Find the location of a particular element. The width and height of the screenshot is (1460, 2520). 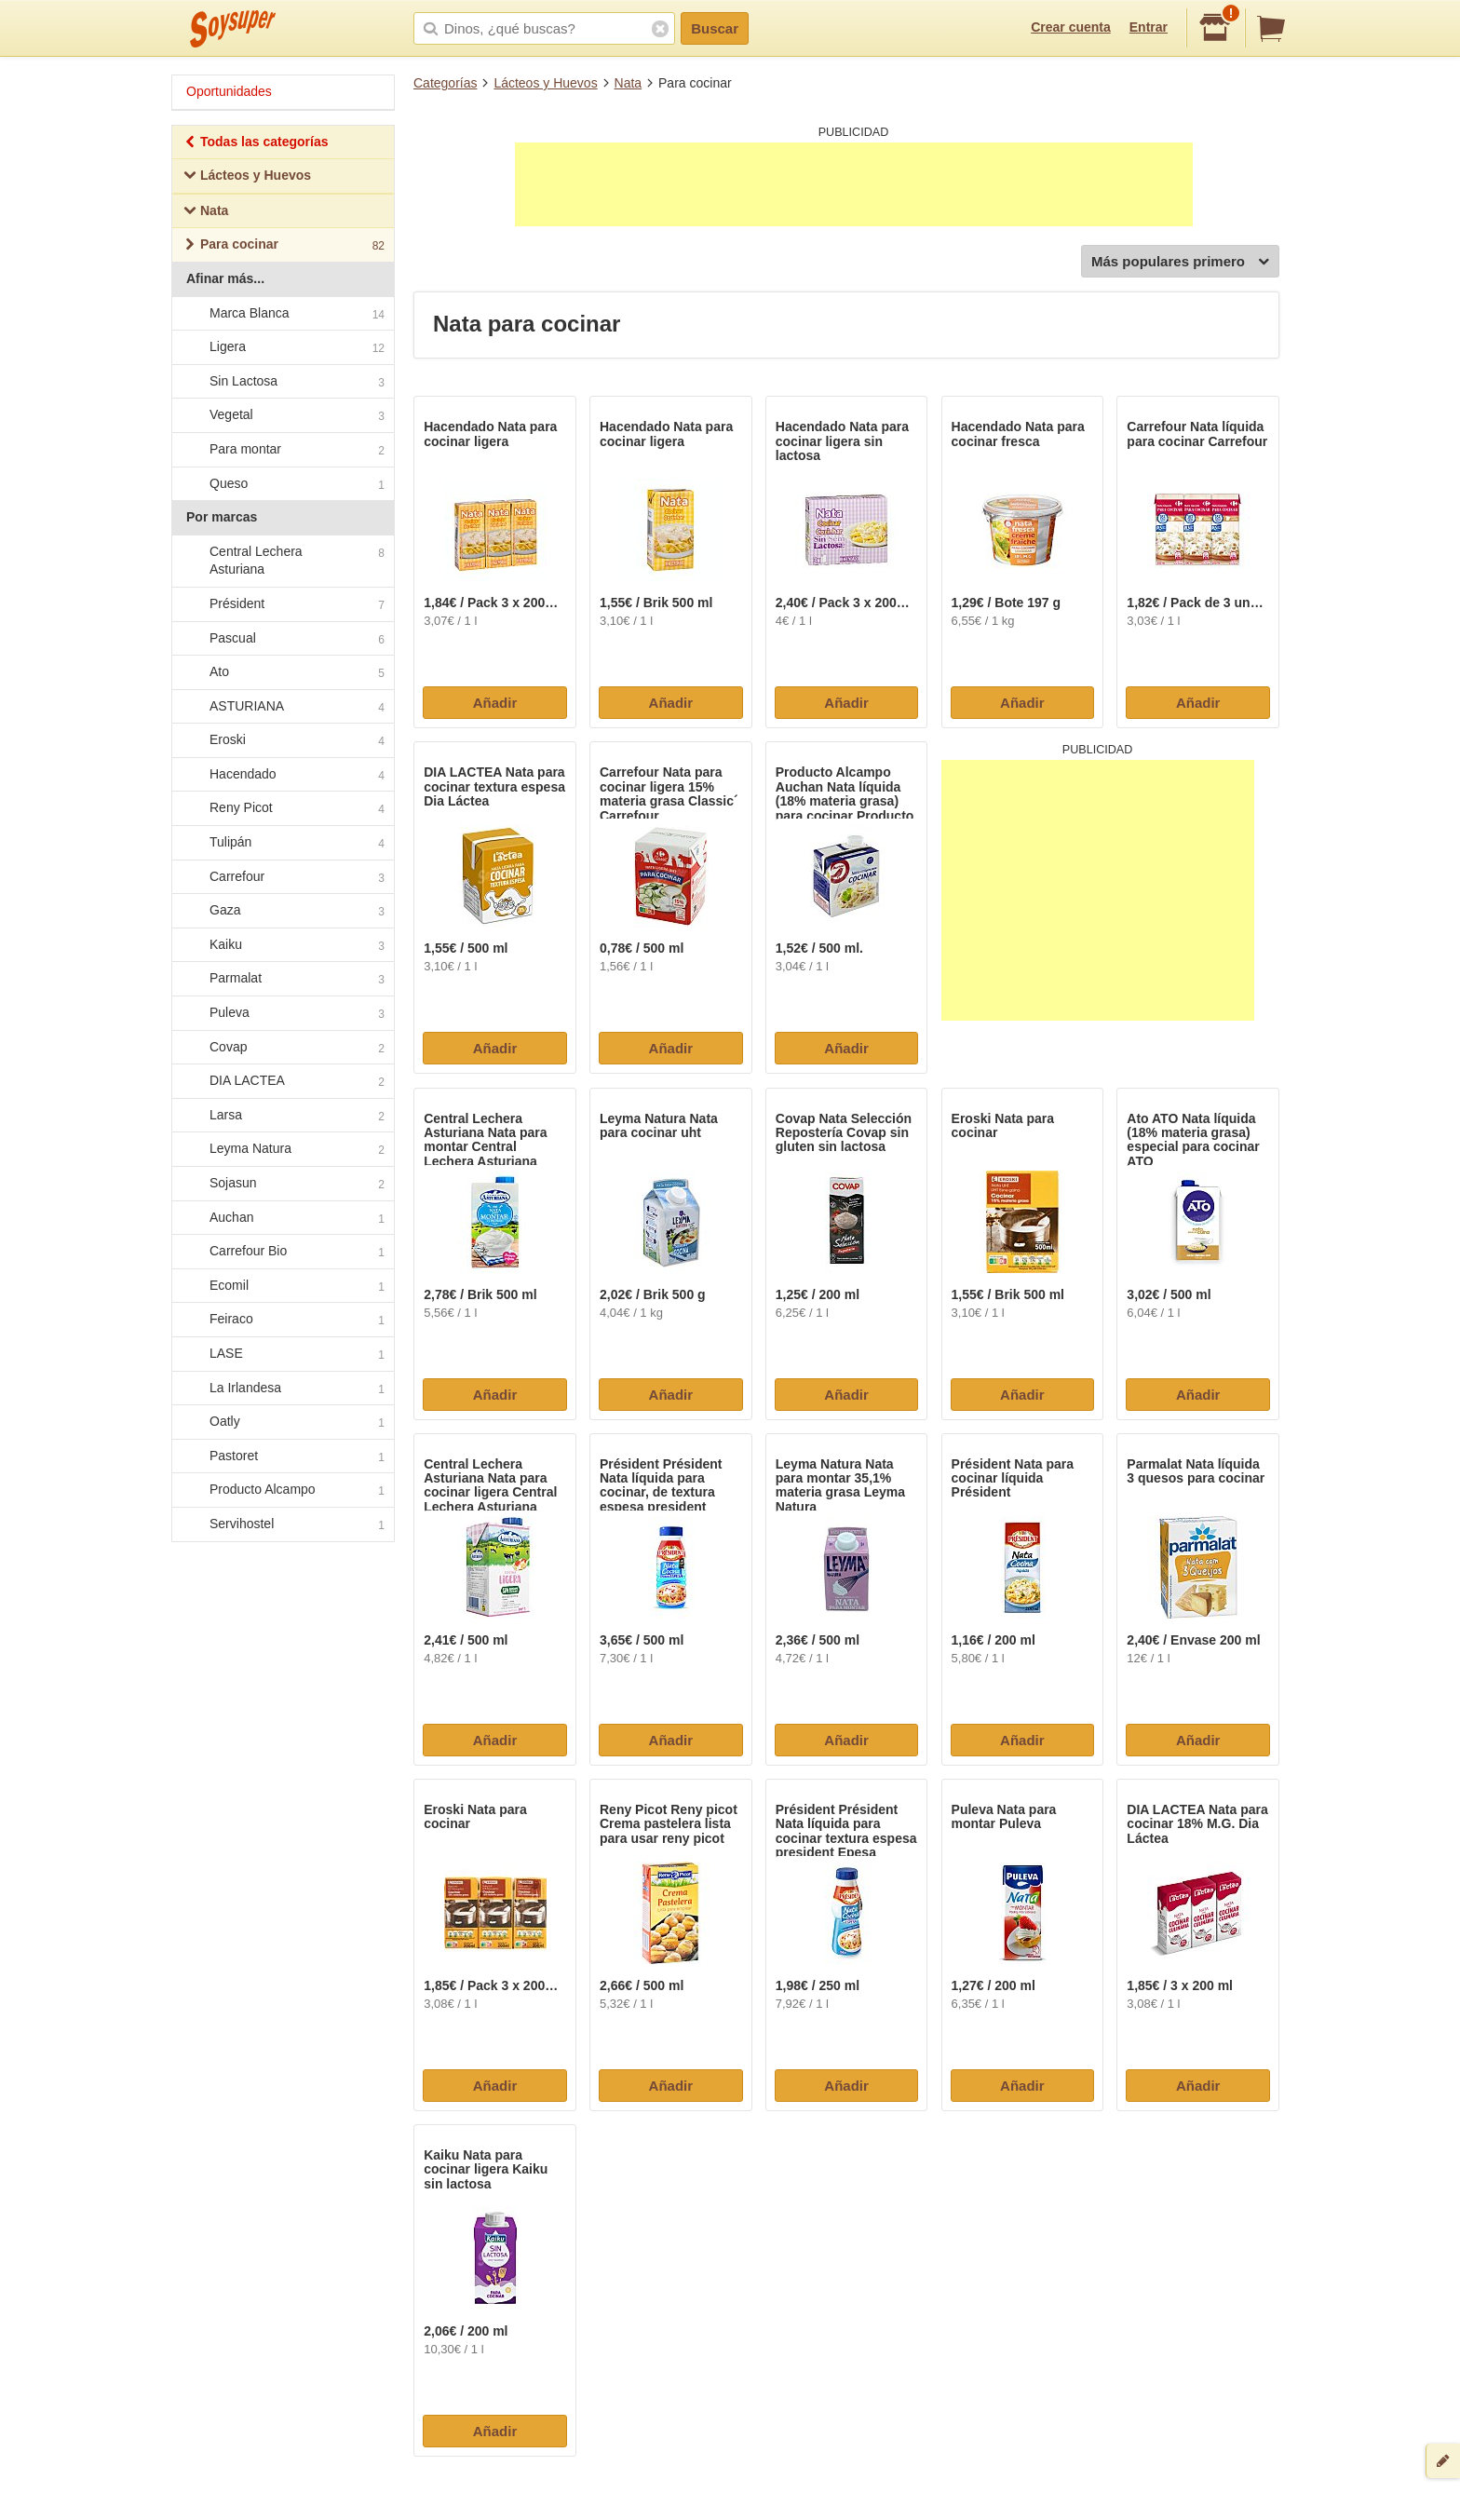

Kaiku is located at coordinates (282, 945).